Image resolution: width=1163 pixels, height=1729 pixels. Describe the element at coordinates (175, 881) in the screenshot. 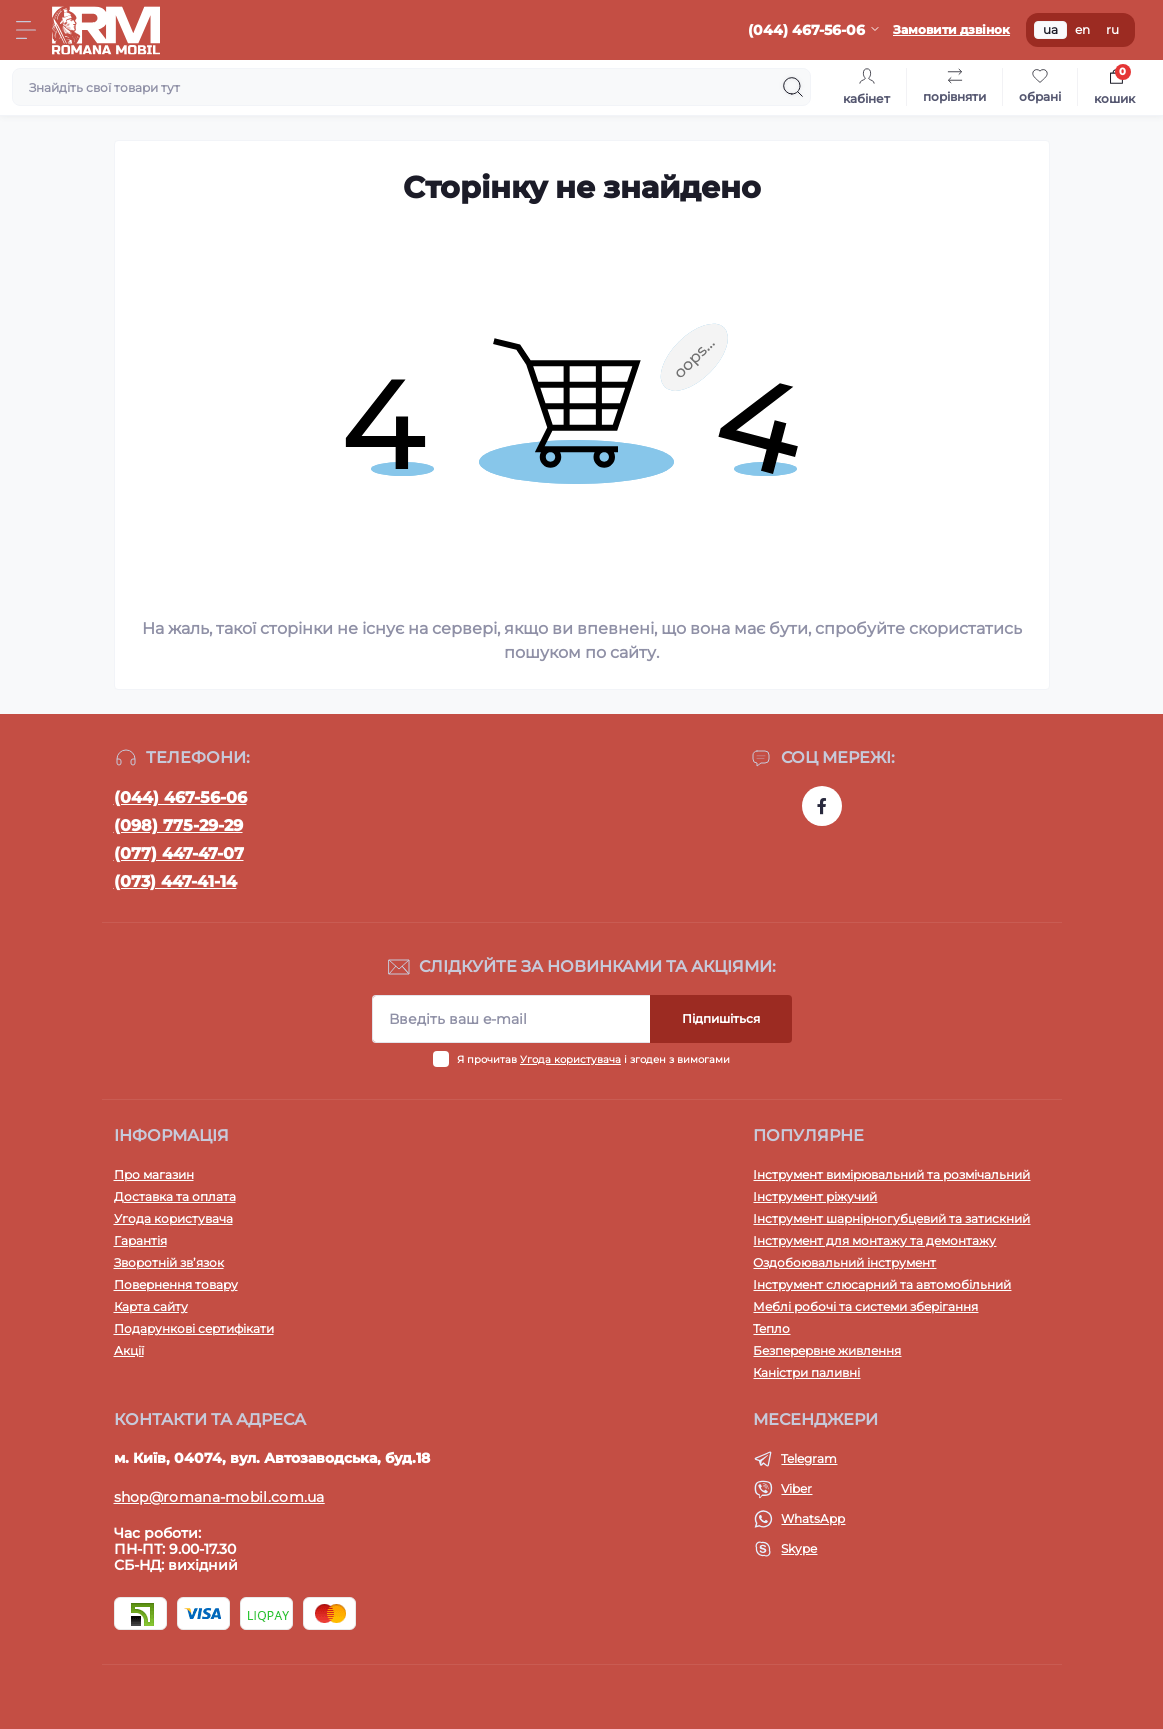

I see `(073) 447-41-14` at that location.